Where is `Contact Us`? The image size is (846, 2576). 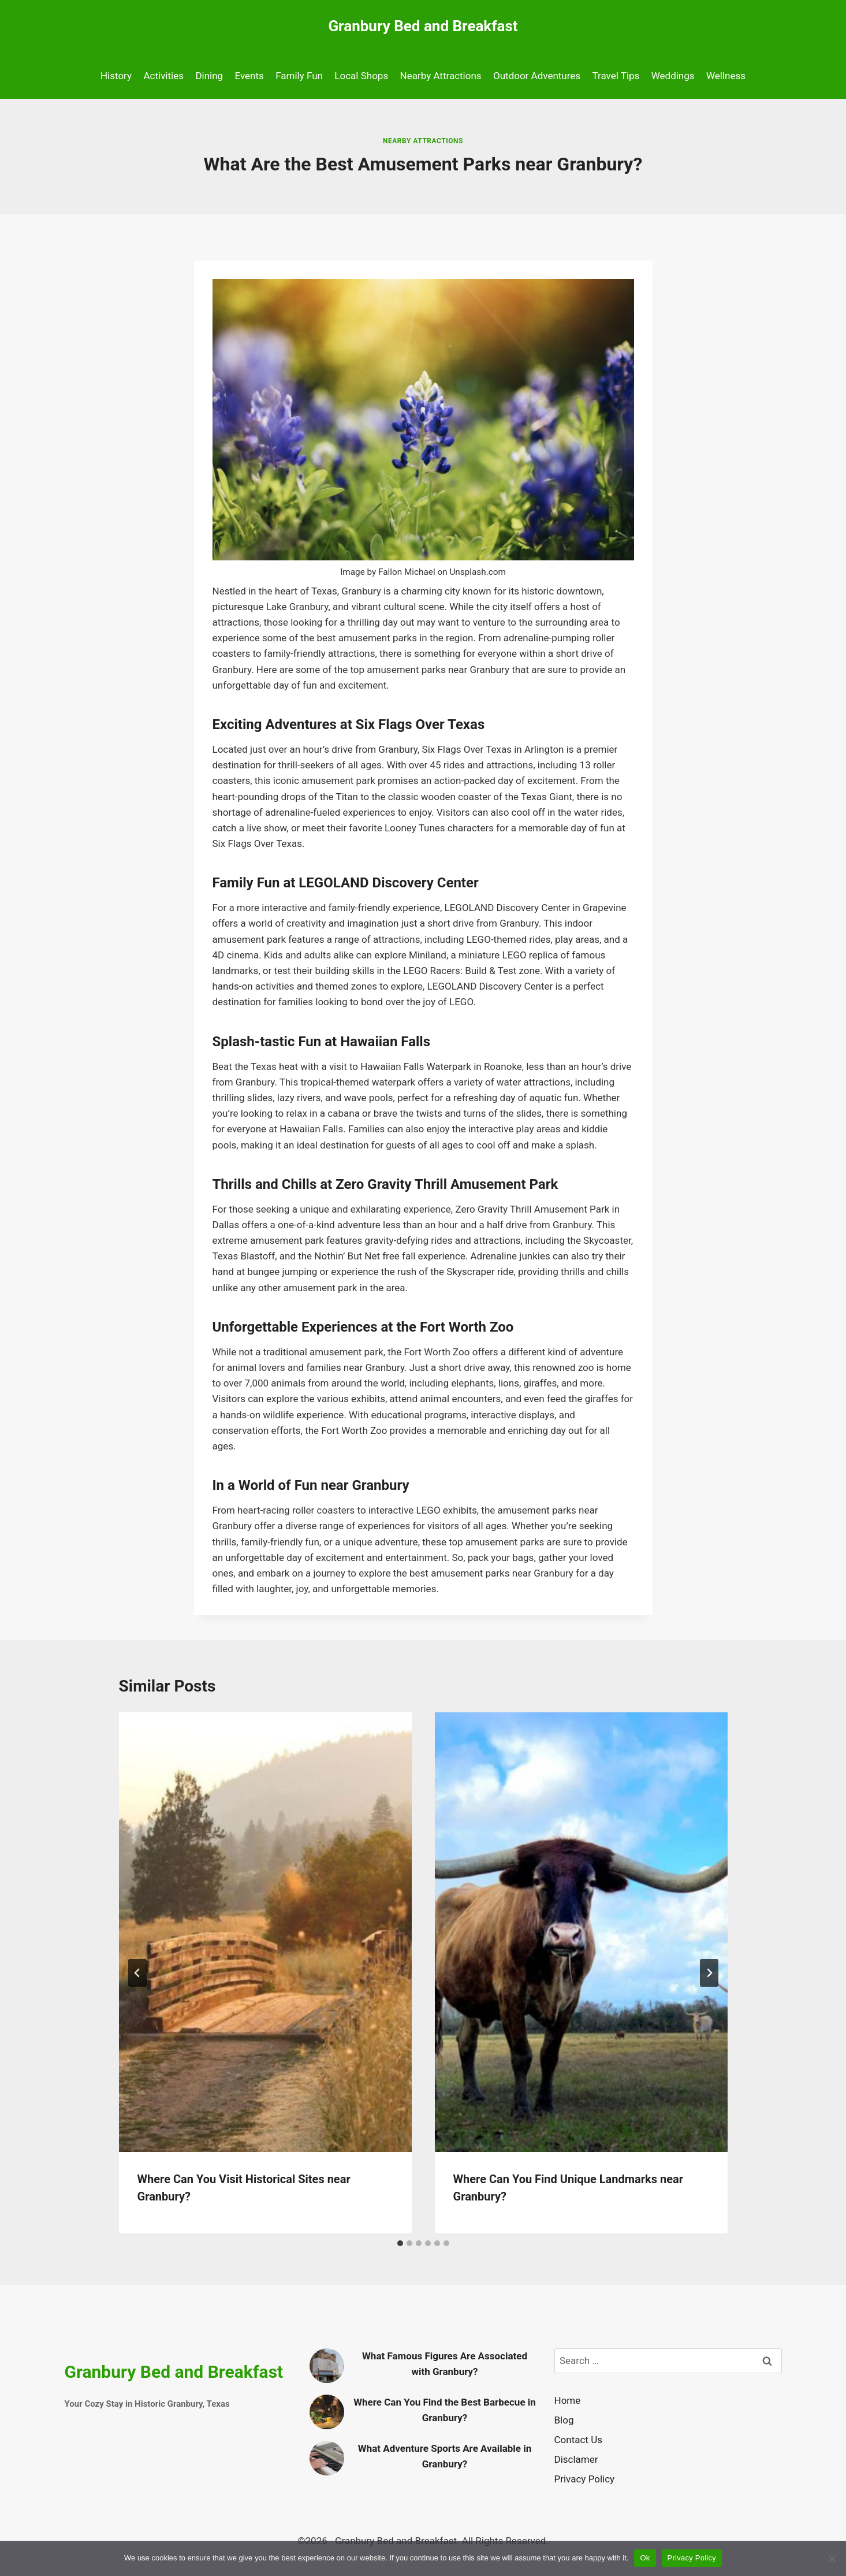
Contact Us is located at coordinates (578, 2439).